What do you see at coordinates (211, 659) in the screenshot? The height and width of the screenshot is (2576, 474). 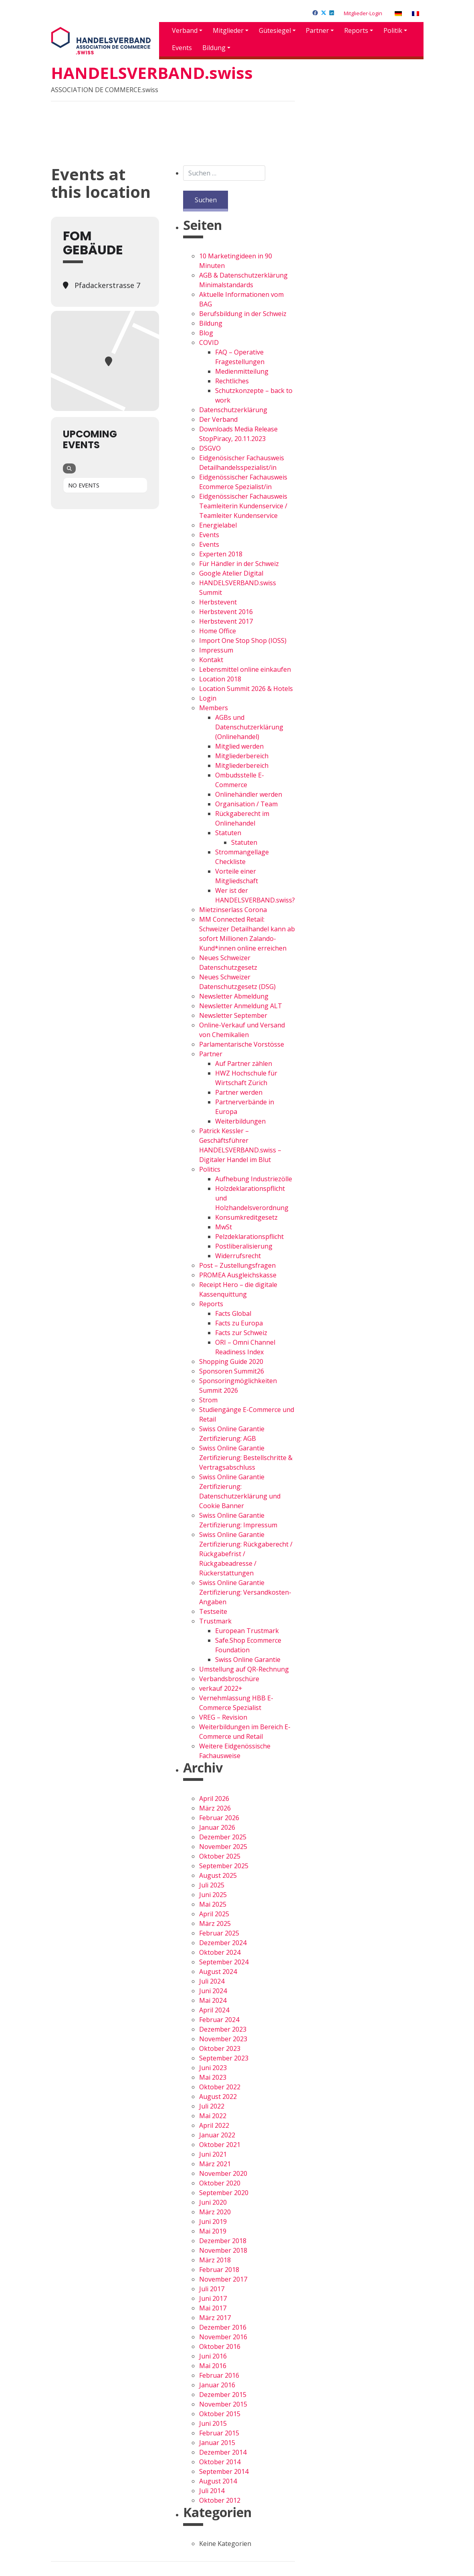 I see `Kontakt` at bounding box center [211, 659].